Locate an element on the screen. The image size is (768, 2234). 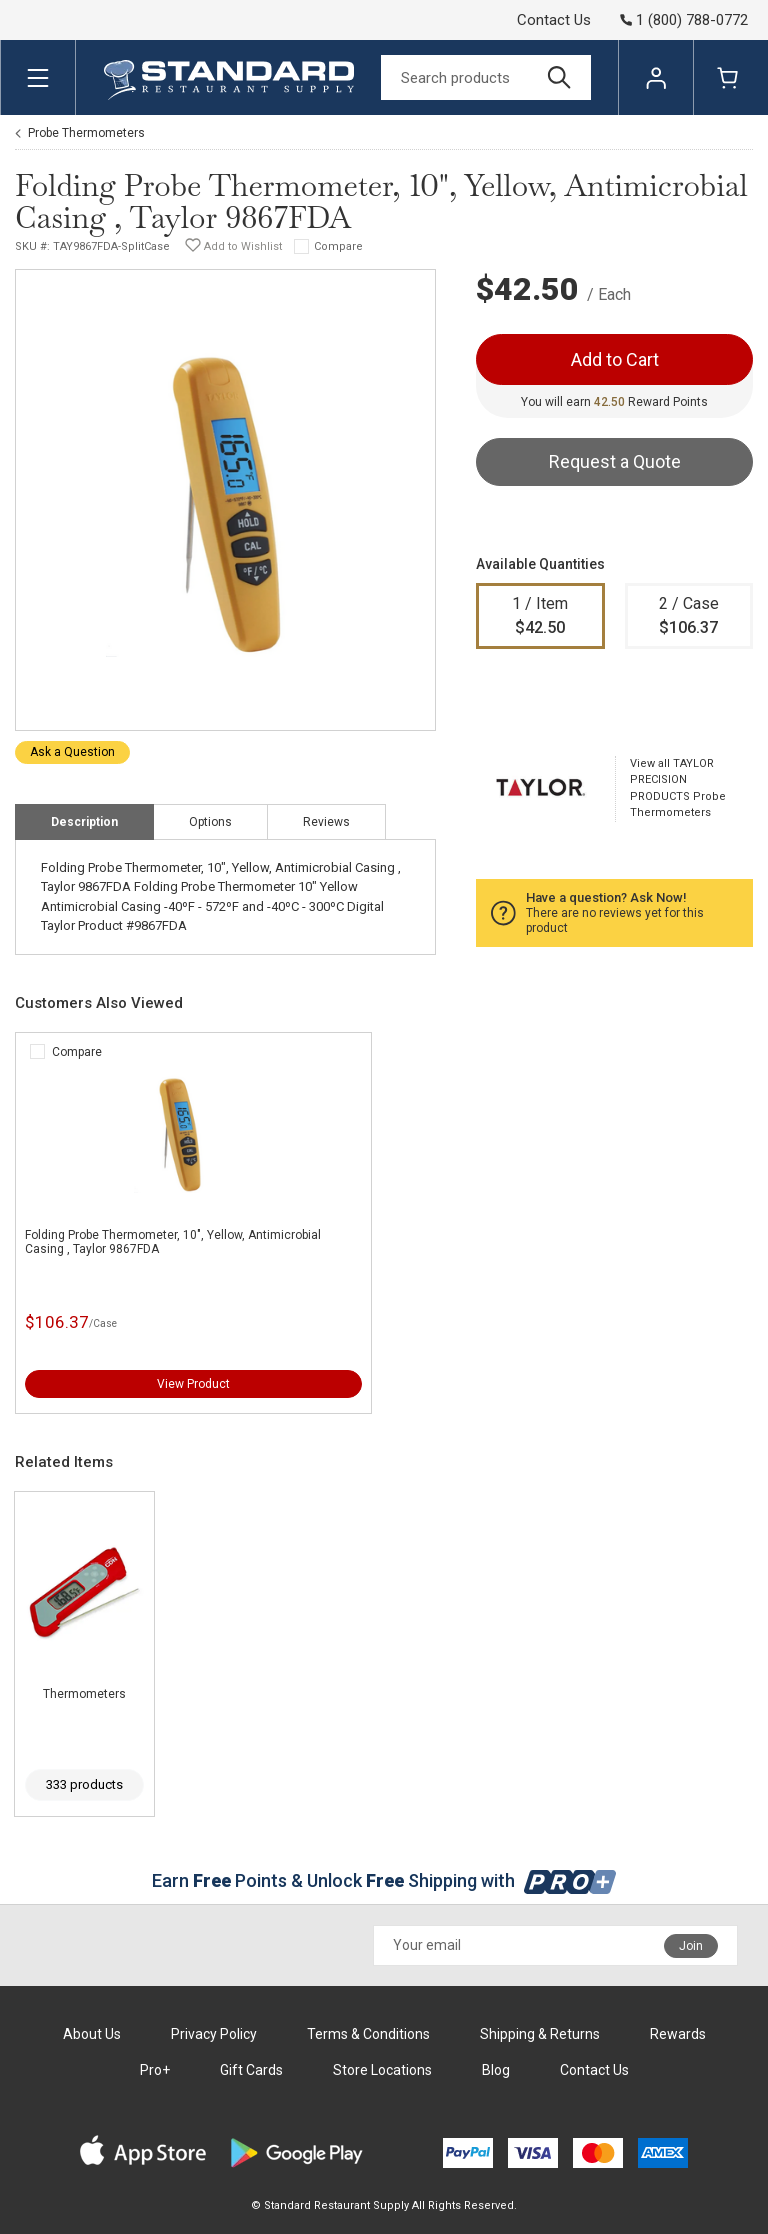
Probe Thermometers is located at coordinates (86, 133).